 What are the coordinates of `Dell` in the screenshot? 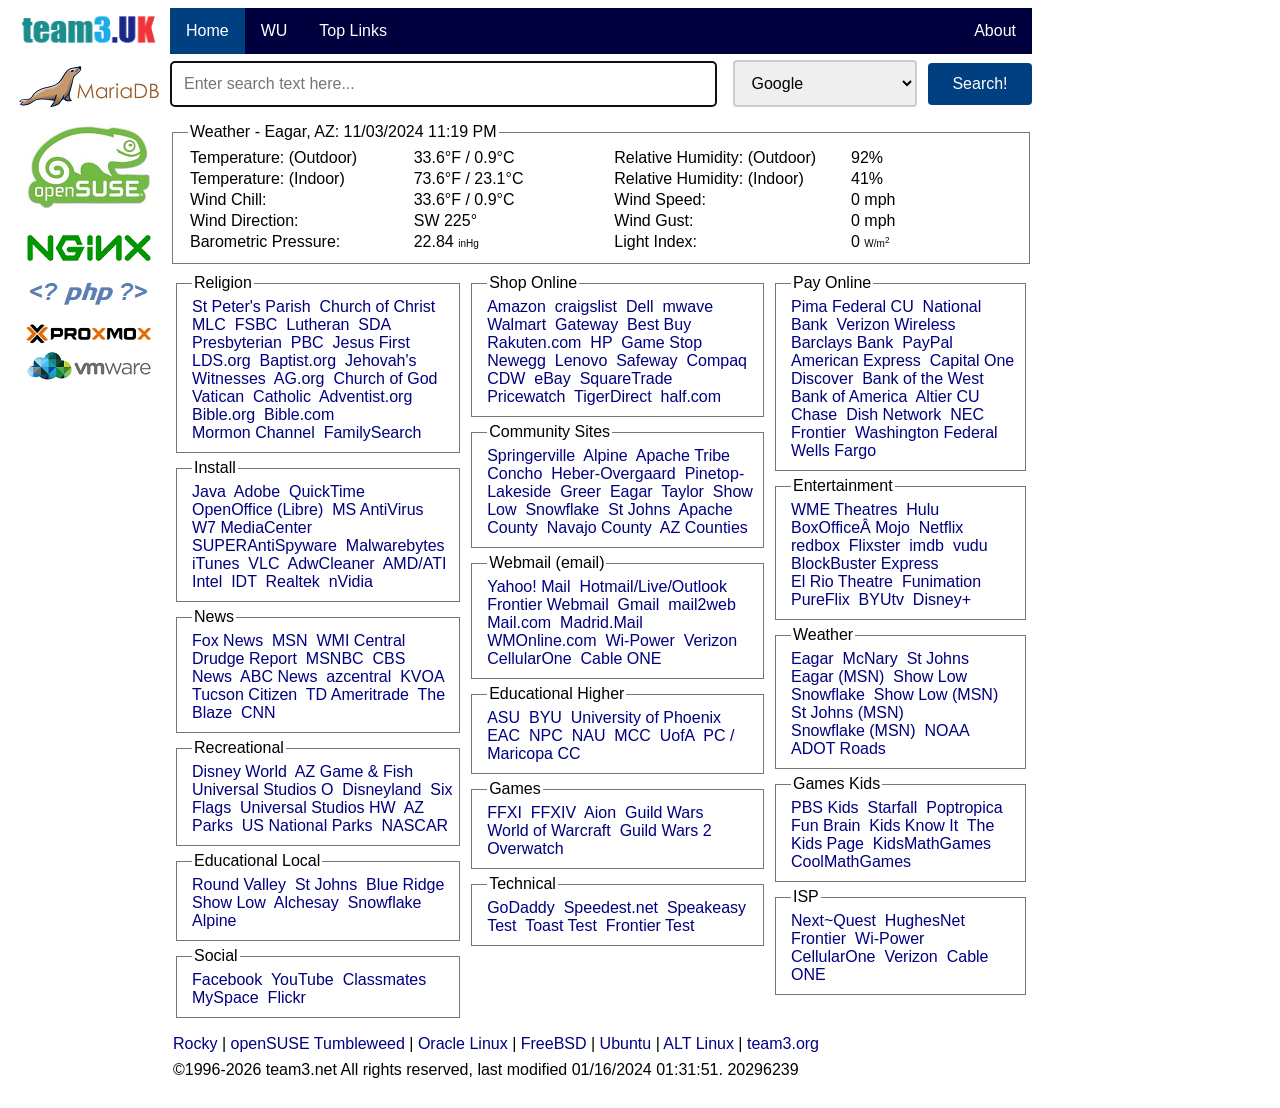 It's located at (640, 306).